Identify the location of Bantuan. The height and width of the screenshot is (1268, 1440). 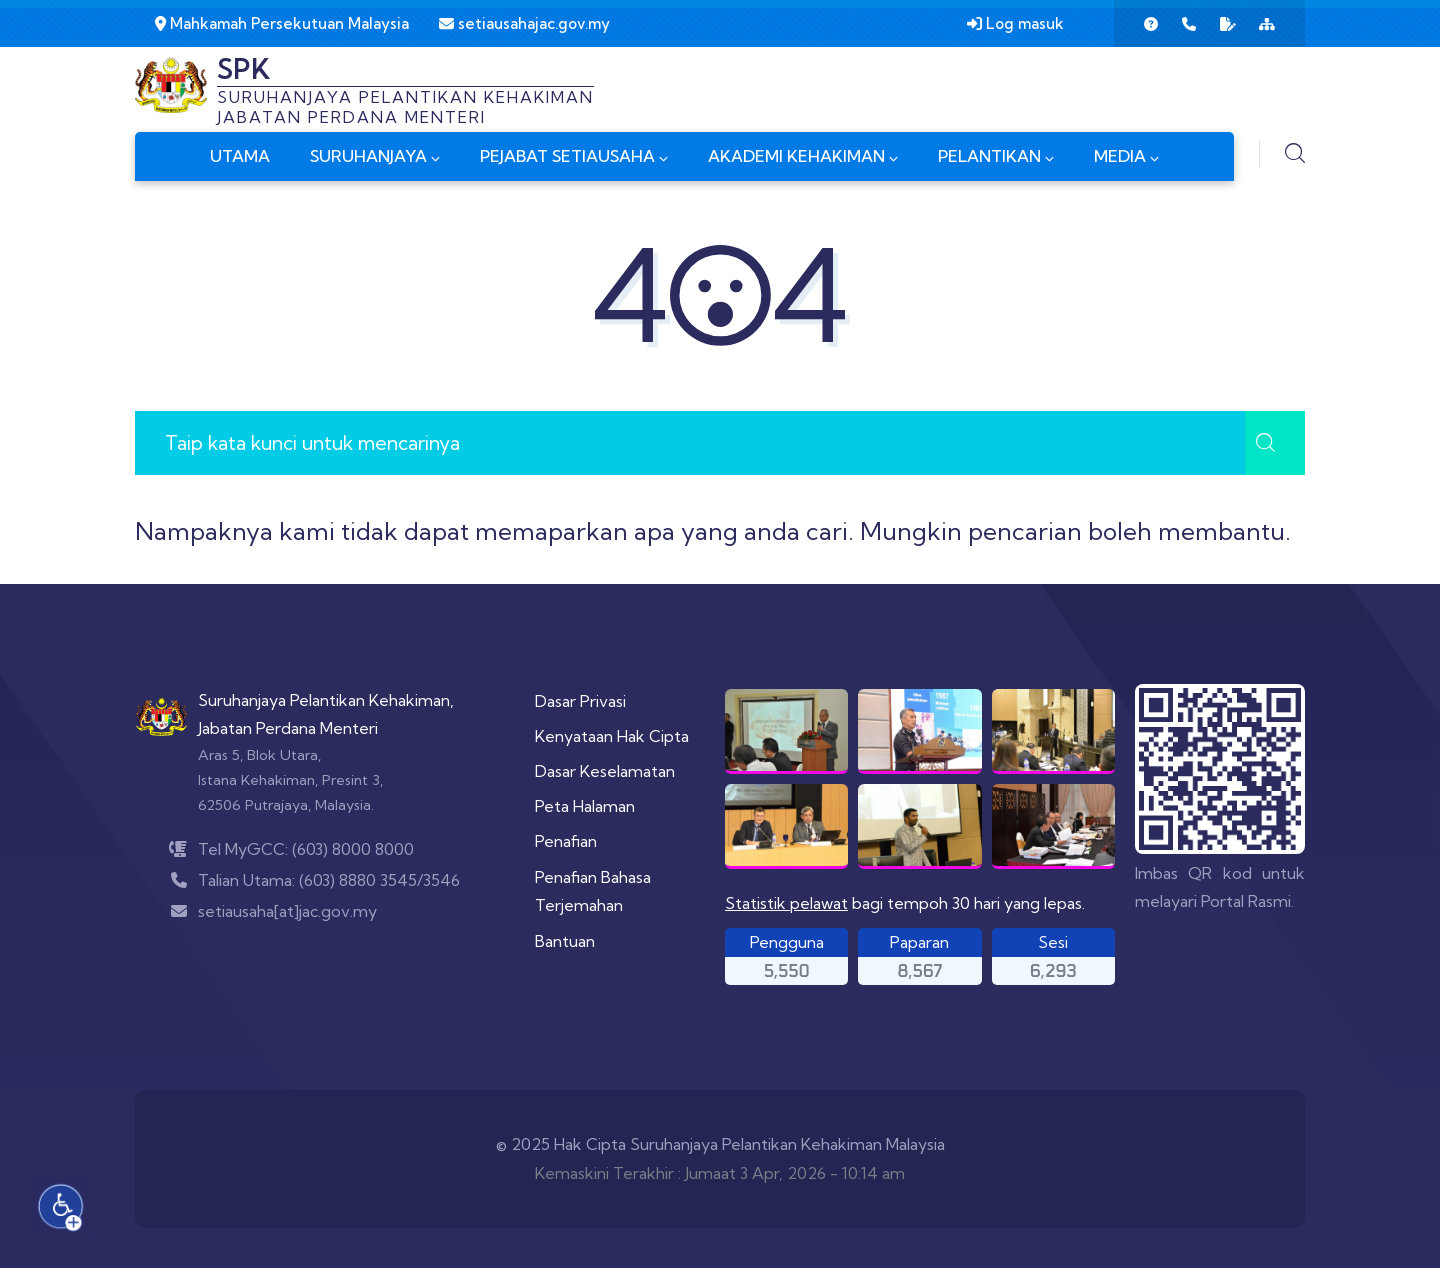
(565, 941).